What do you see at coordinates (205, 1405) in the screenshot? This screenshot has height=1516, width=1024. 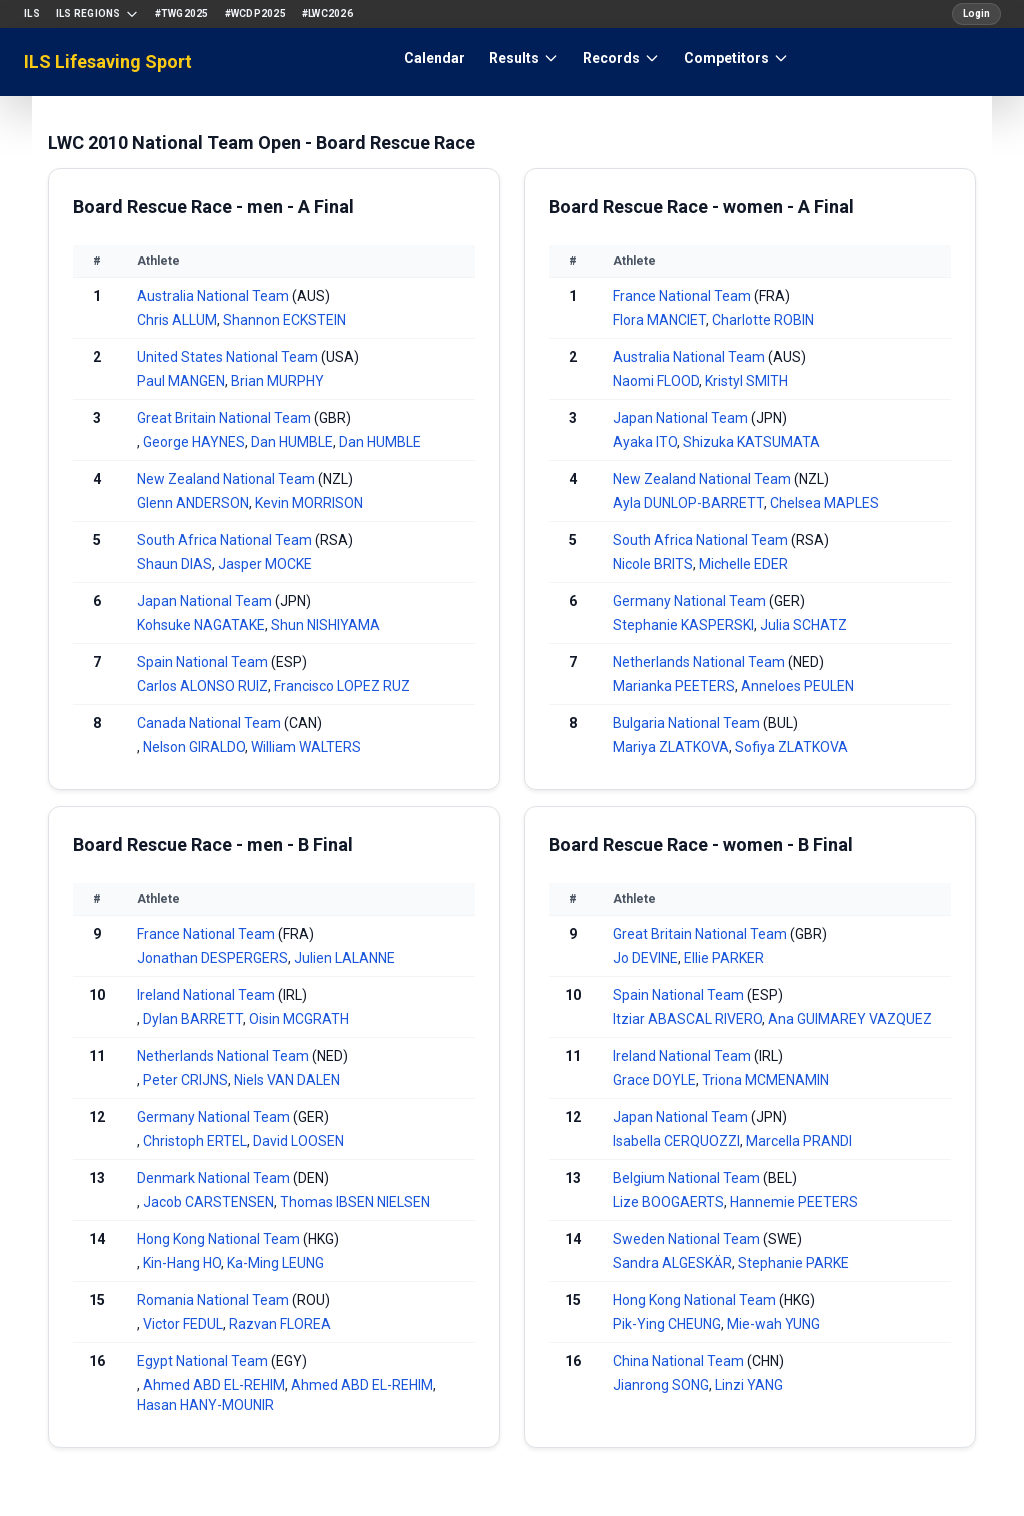 I see `Hasan HANY-MOUNIR` at bounding box center [205, 1405].